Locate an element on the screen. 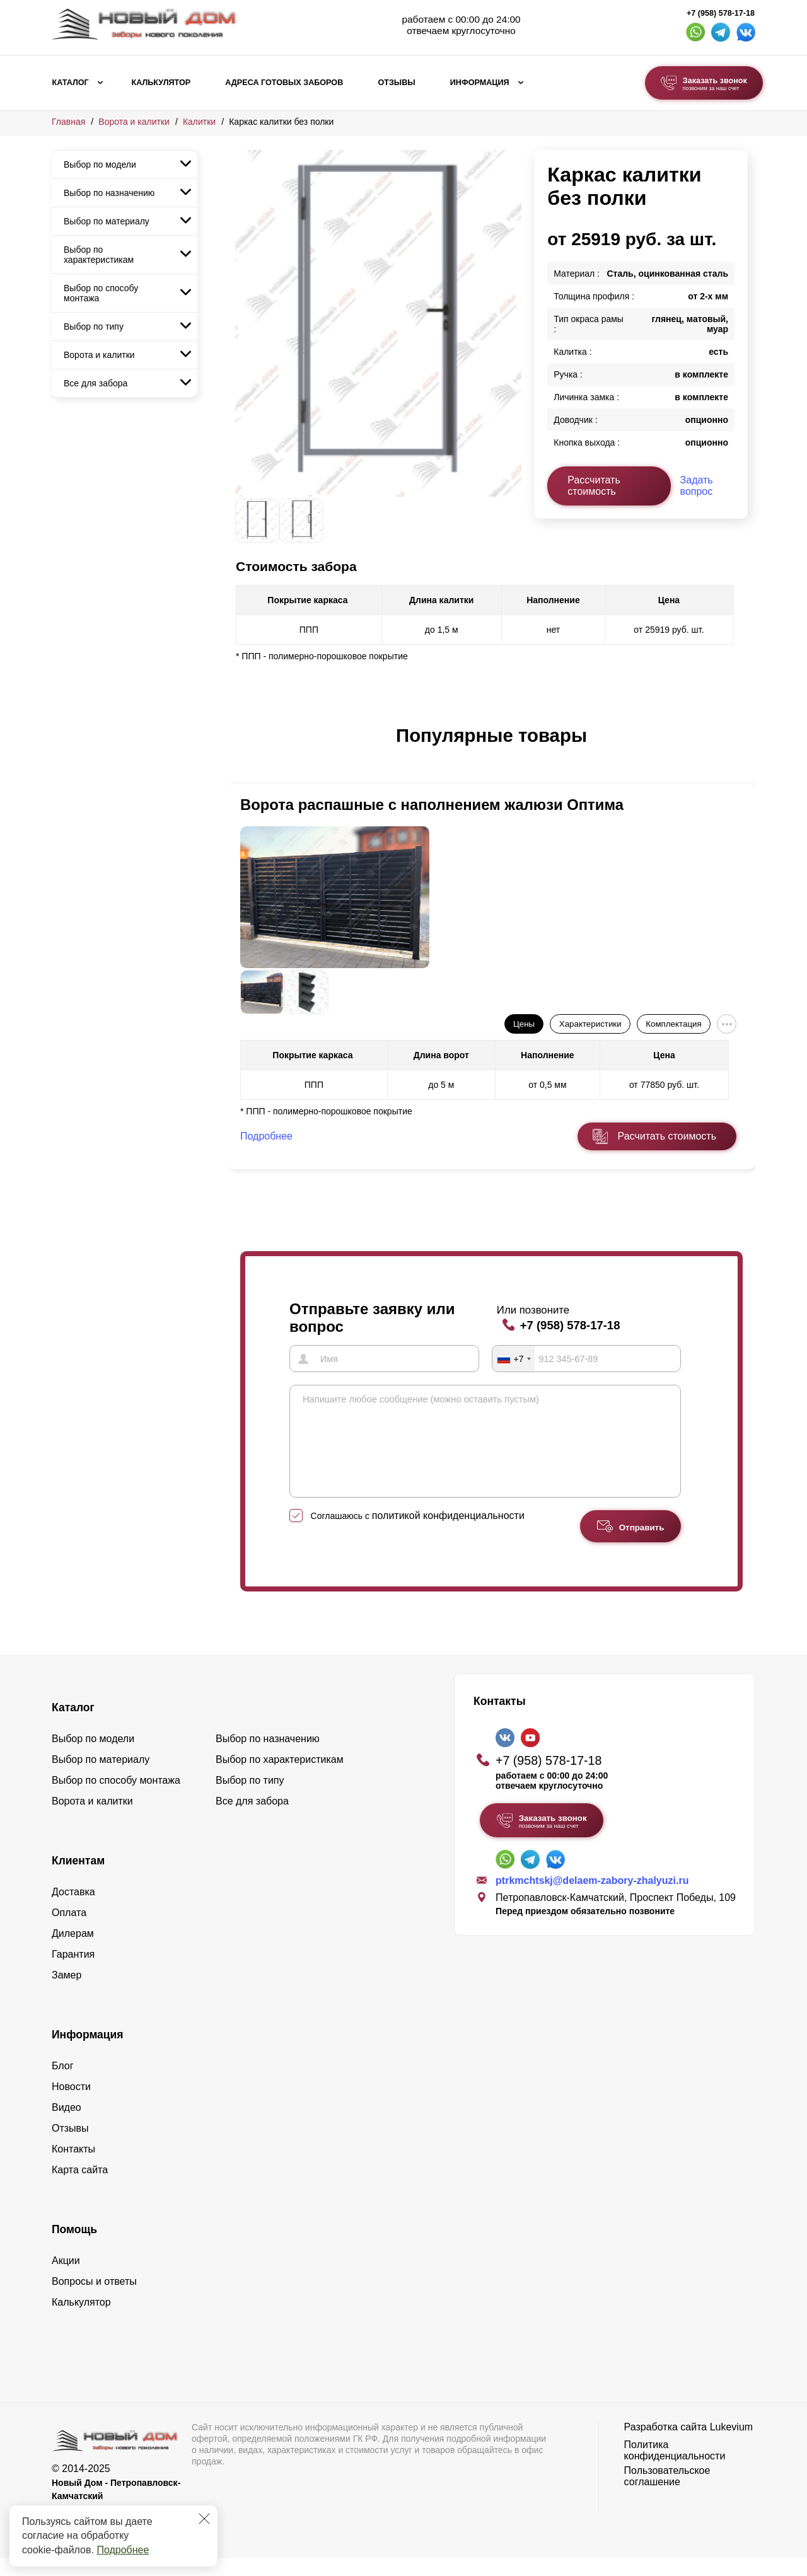 Image resolution: width=807 pixels, height=2576 pixels. Расчитать стоимость is located at coordinates (667, 1136).